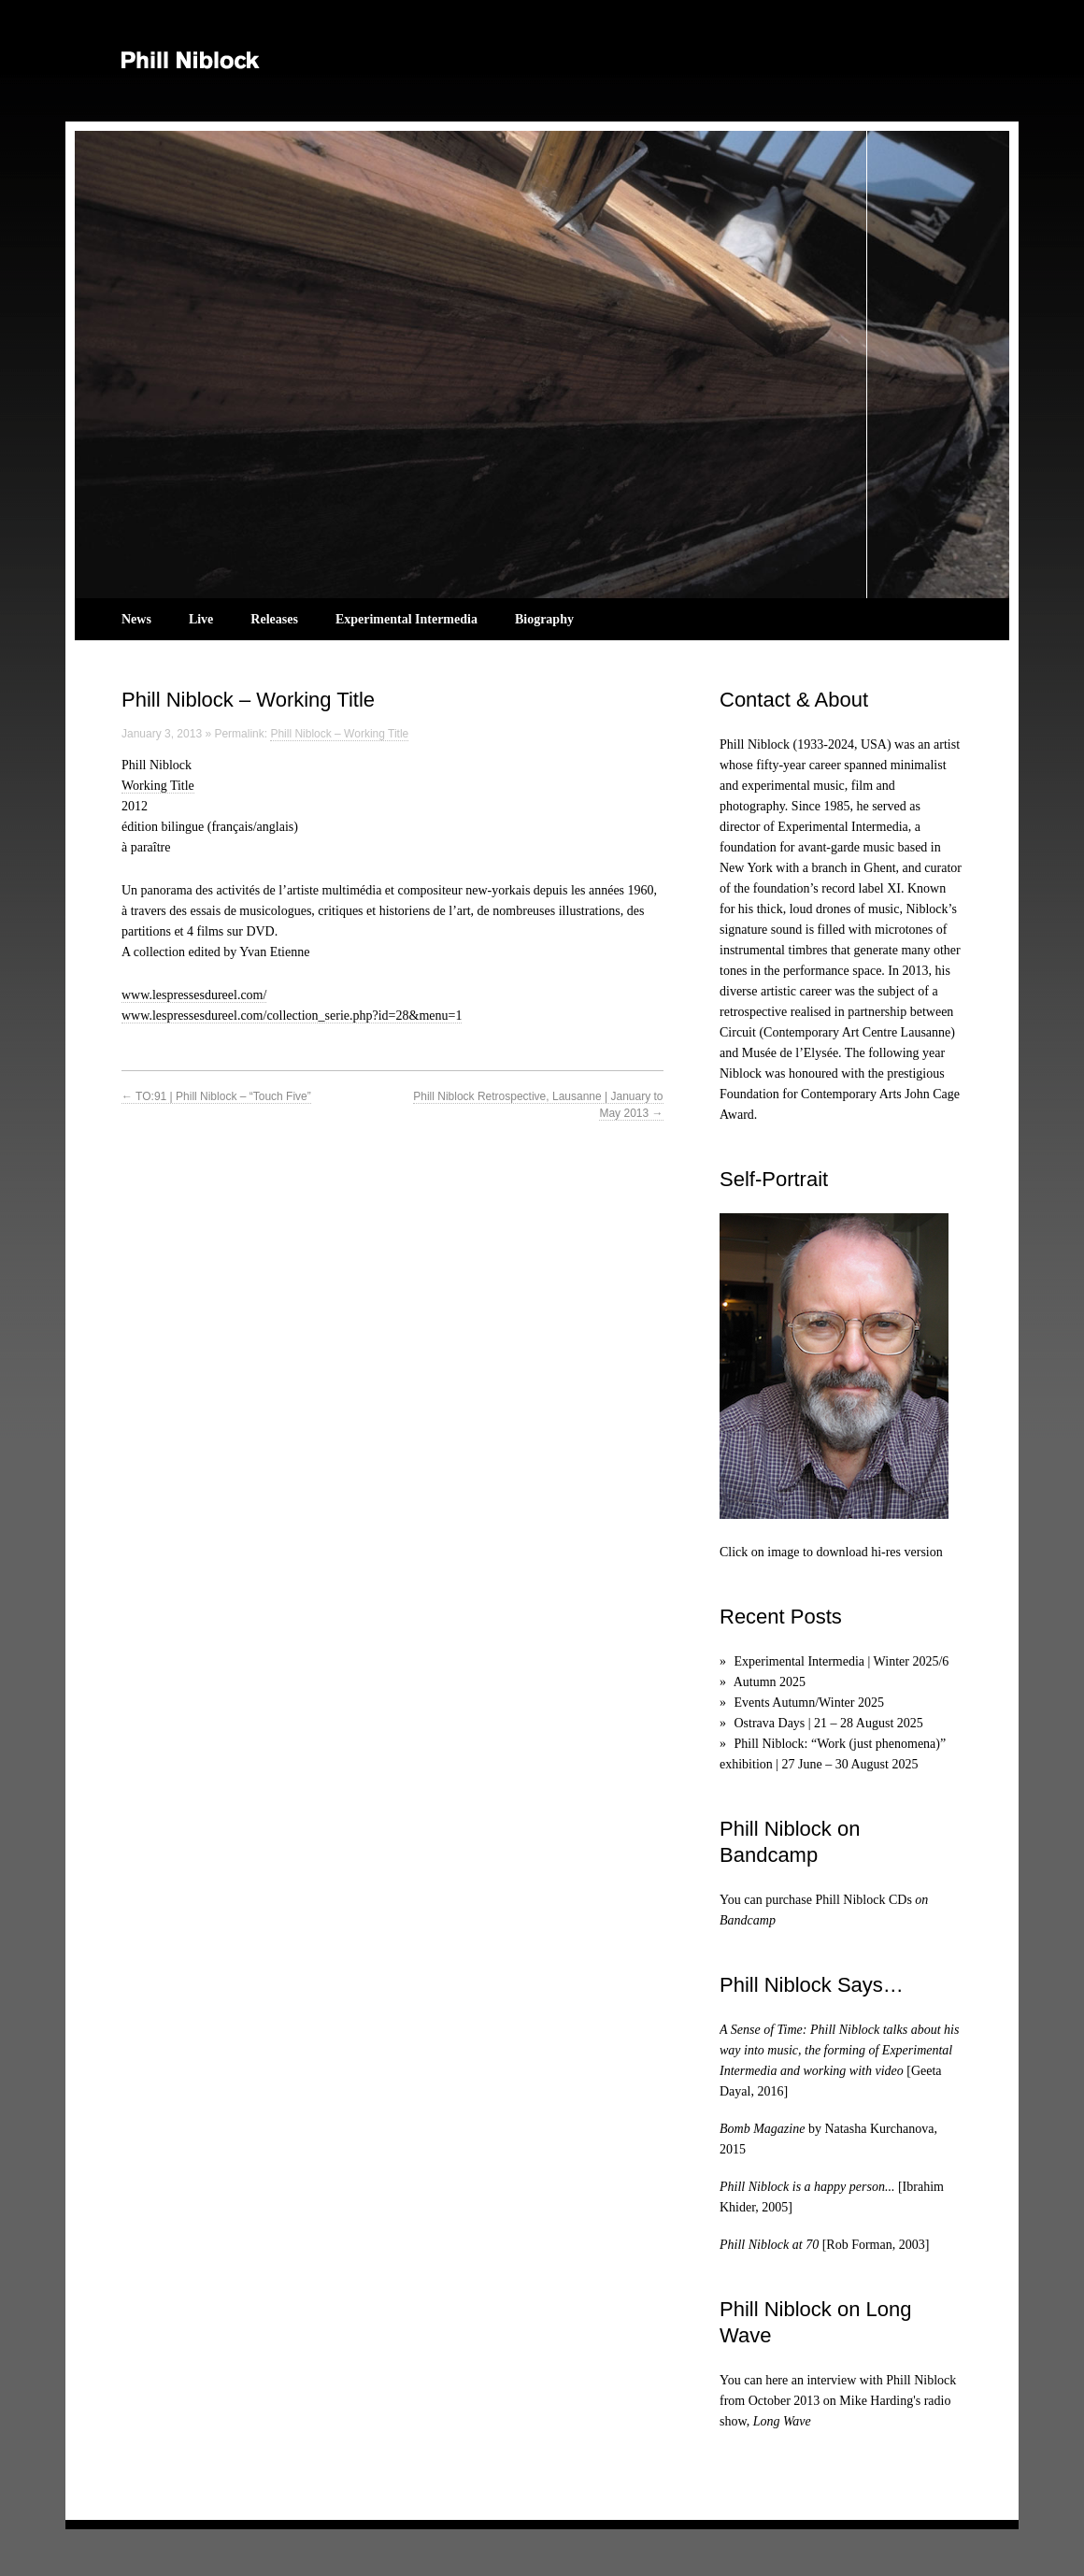  I want to click on www.lespressesdureel.com/collection_serie.php?id=28&menu=1, so click(291, 1016).